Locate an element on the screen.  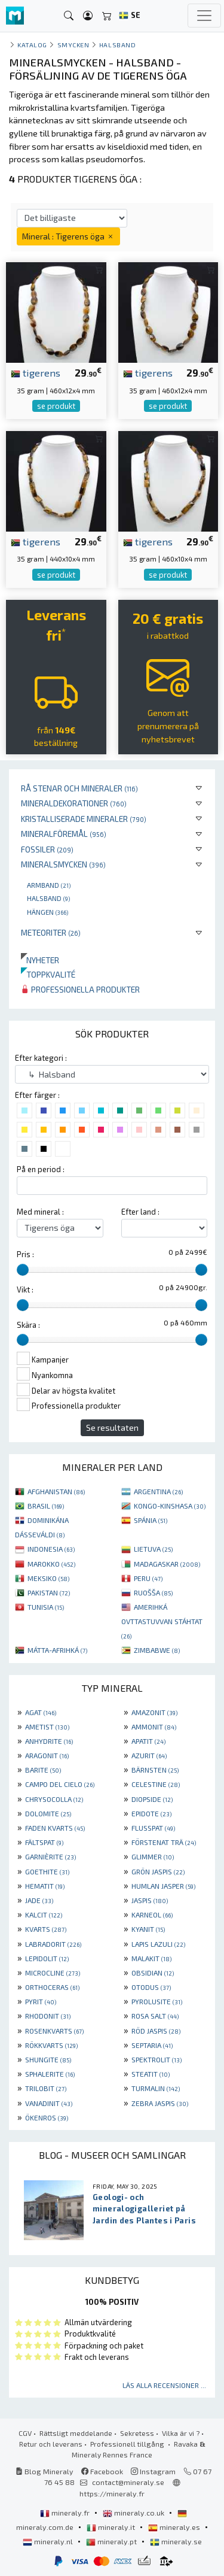
SHUNGITE is located at coordinates (48, 2059).